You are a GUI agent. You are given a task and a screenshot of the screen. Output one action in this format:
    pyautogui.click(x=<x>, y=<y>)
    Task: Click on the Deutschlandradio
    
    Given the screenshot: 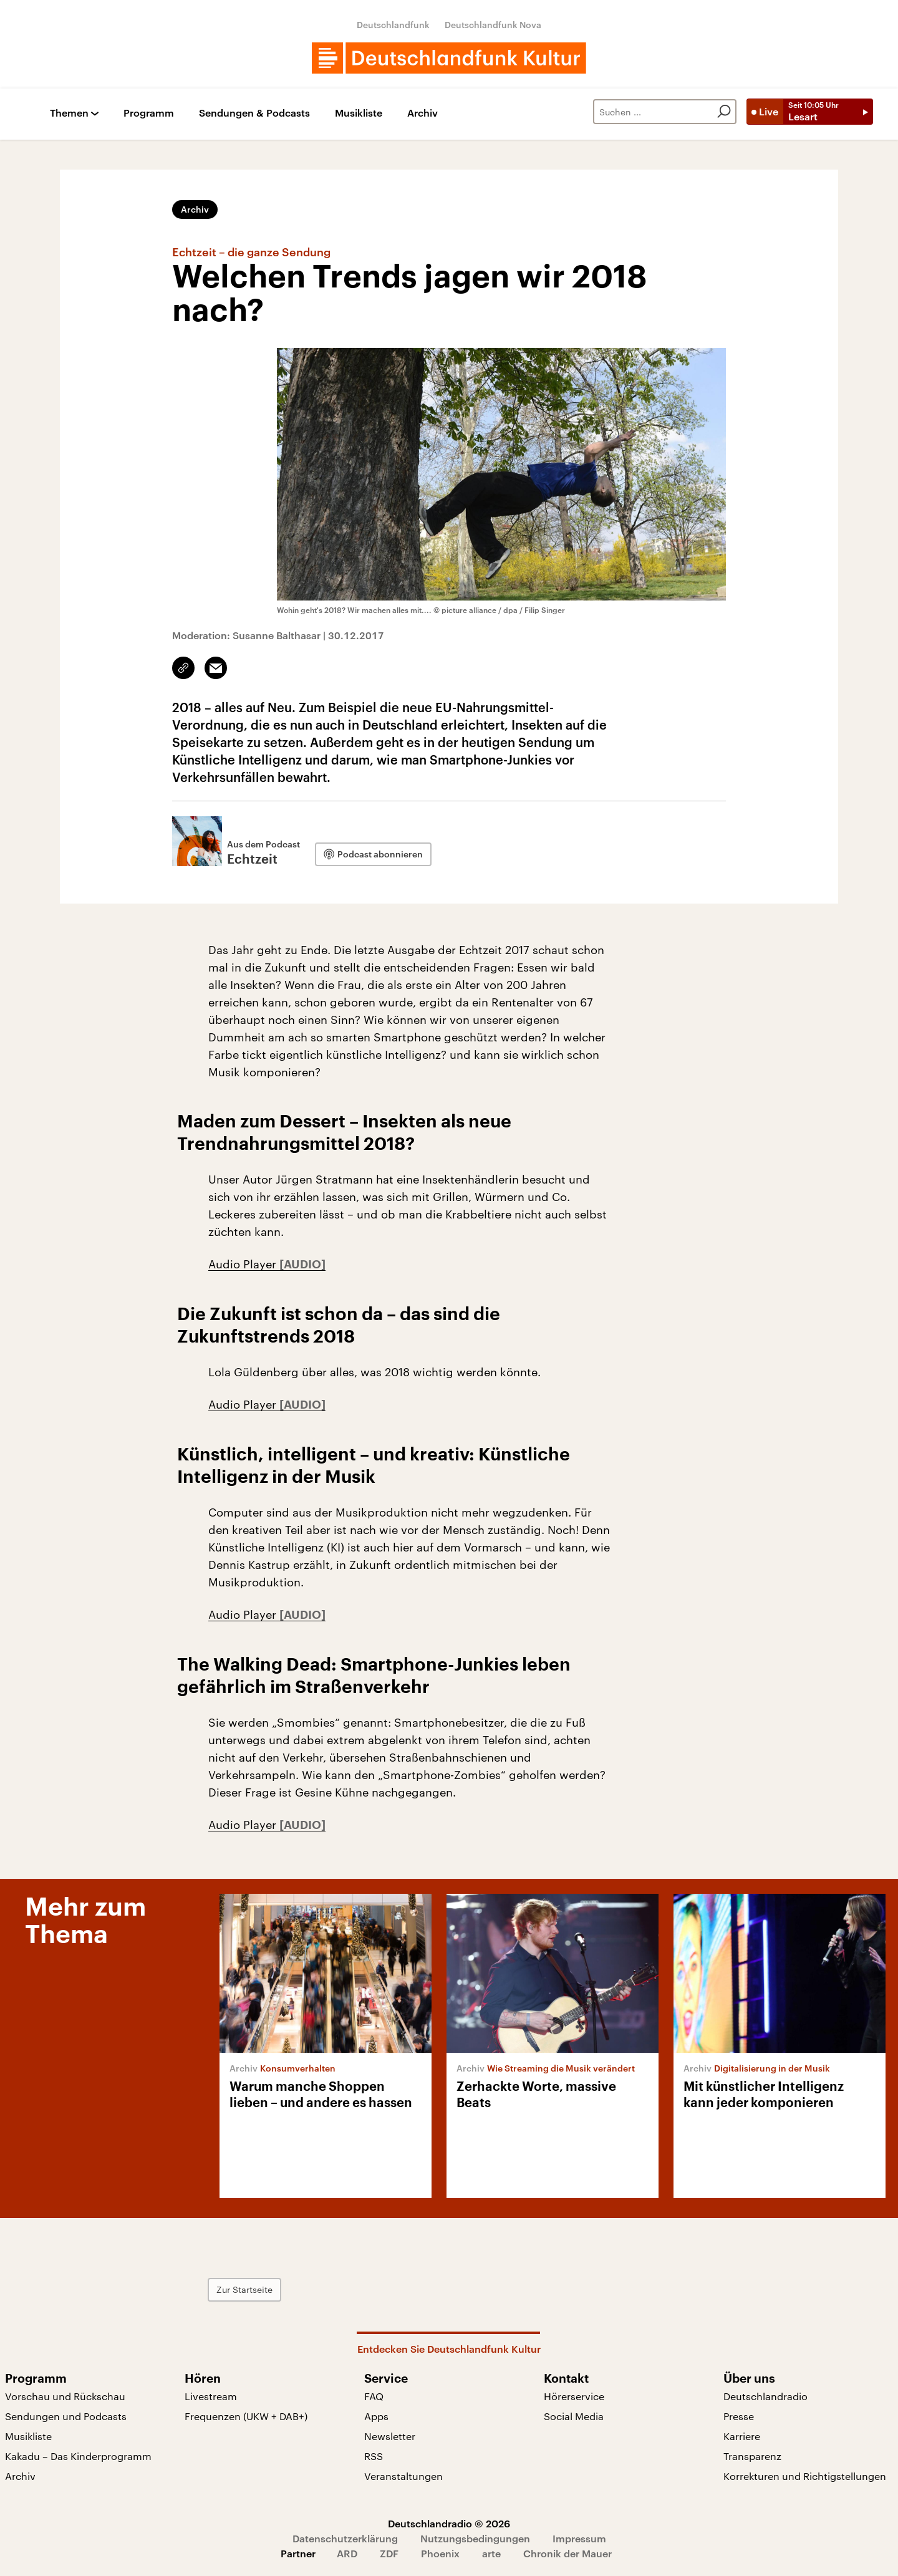 What is the action you would take?
    pyautogui.click(x=765, y=2396)
    